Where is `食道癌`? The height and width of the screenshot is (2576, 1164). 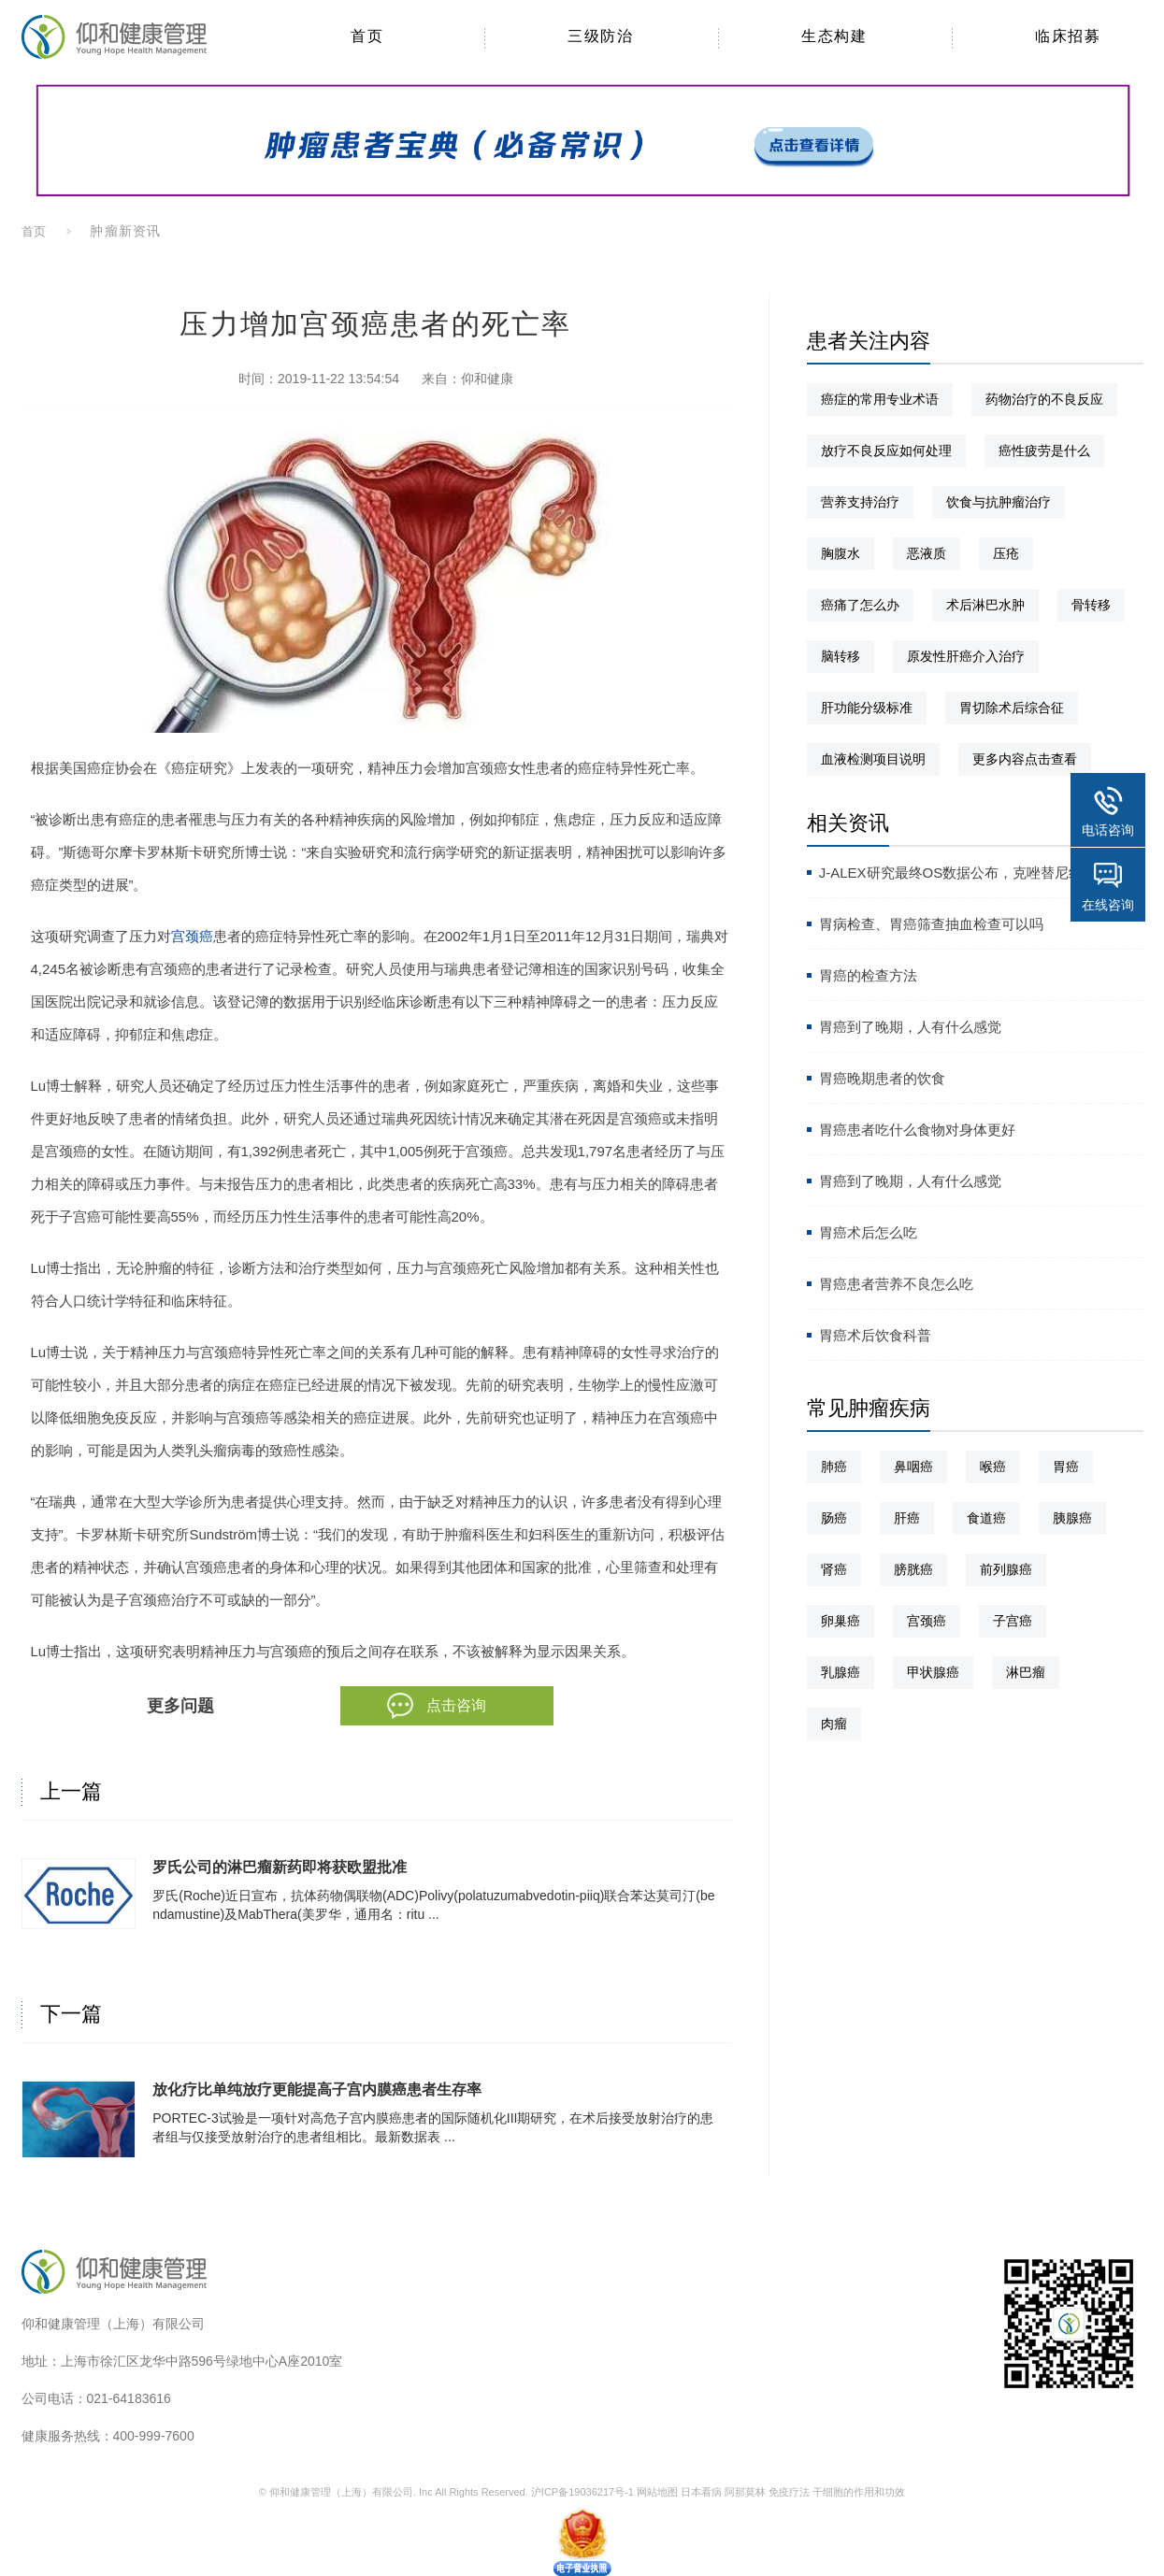
食道癌 is located at coordinates (986, 1517).